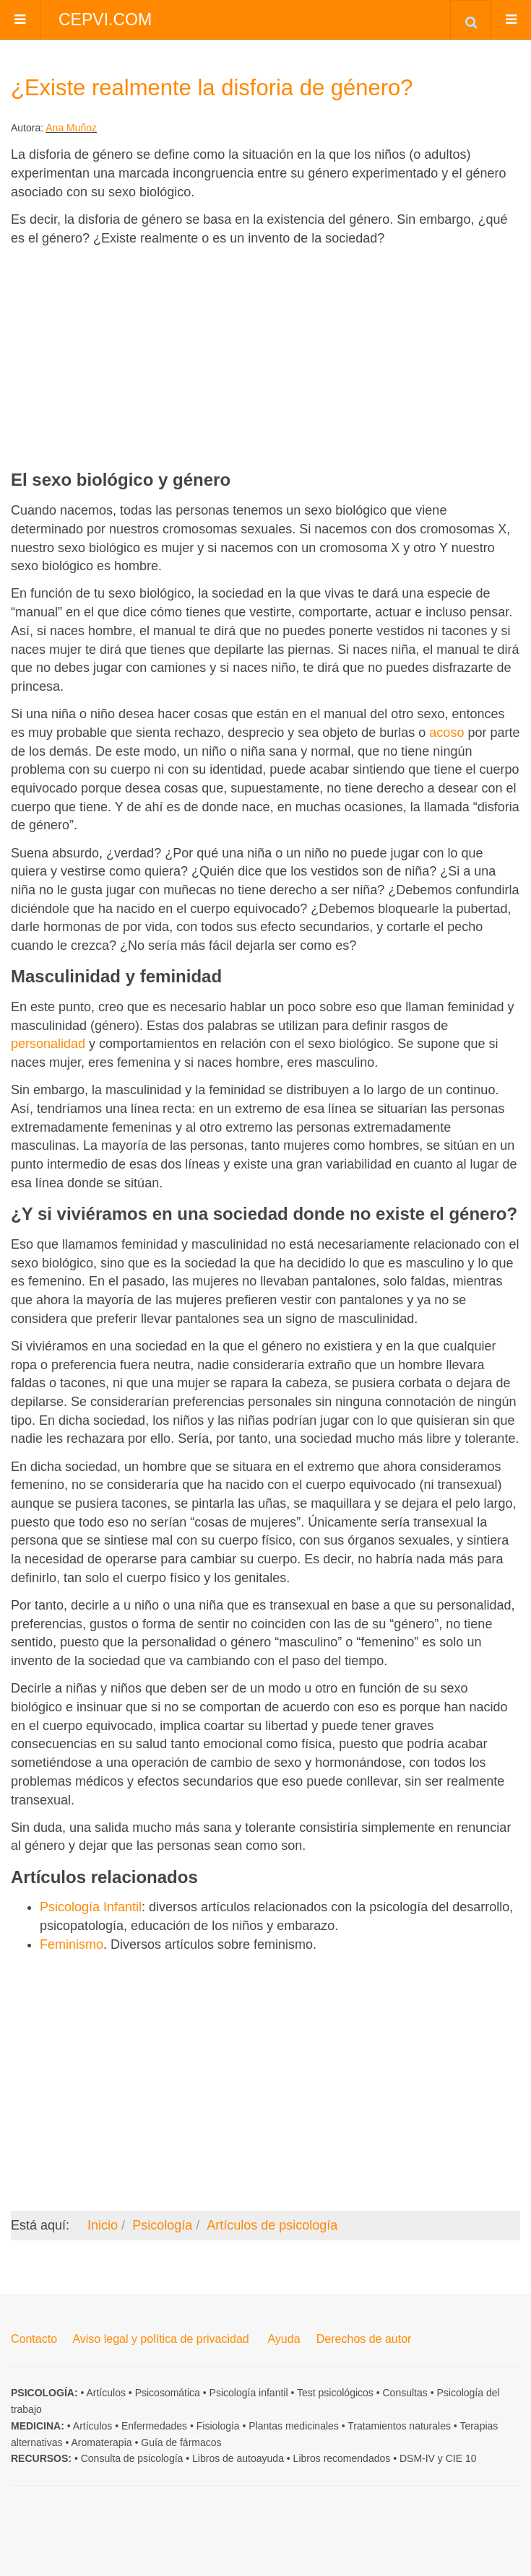 This screenshot has width=531, height=2576. I want to click on Libros recomendados, so click(342, 2458).